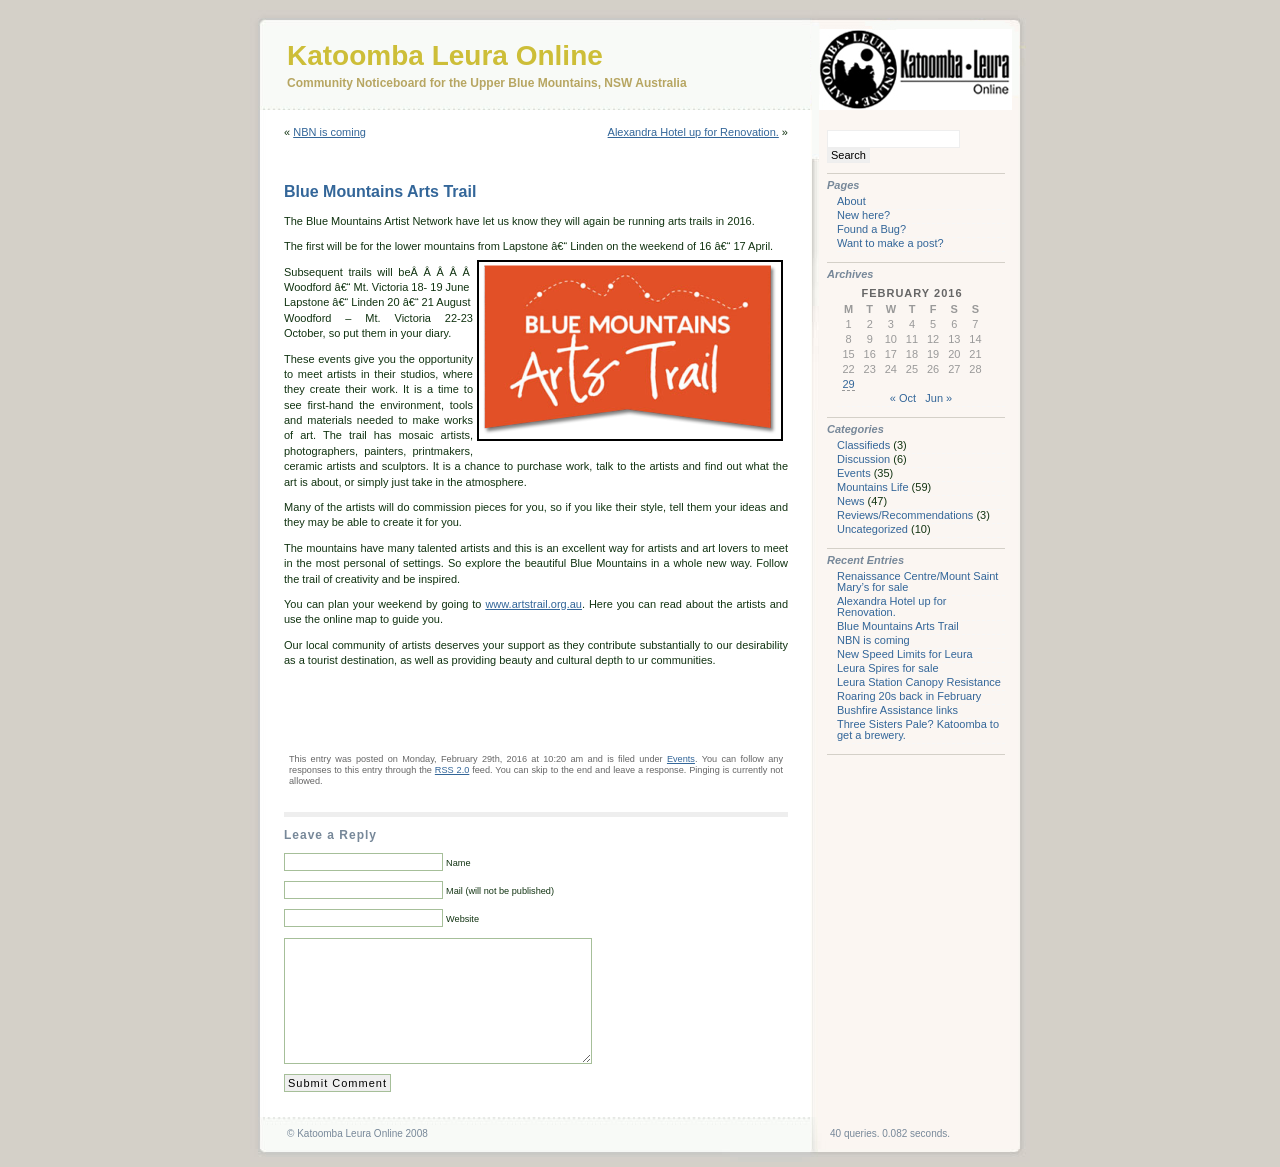 This screenshot has height=1167, width=1280. I want to click on Renaissance Centre/Mount Saint Mary’s for sale, so click(917, 581).